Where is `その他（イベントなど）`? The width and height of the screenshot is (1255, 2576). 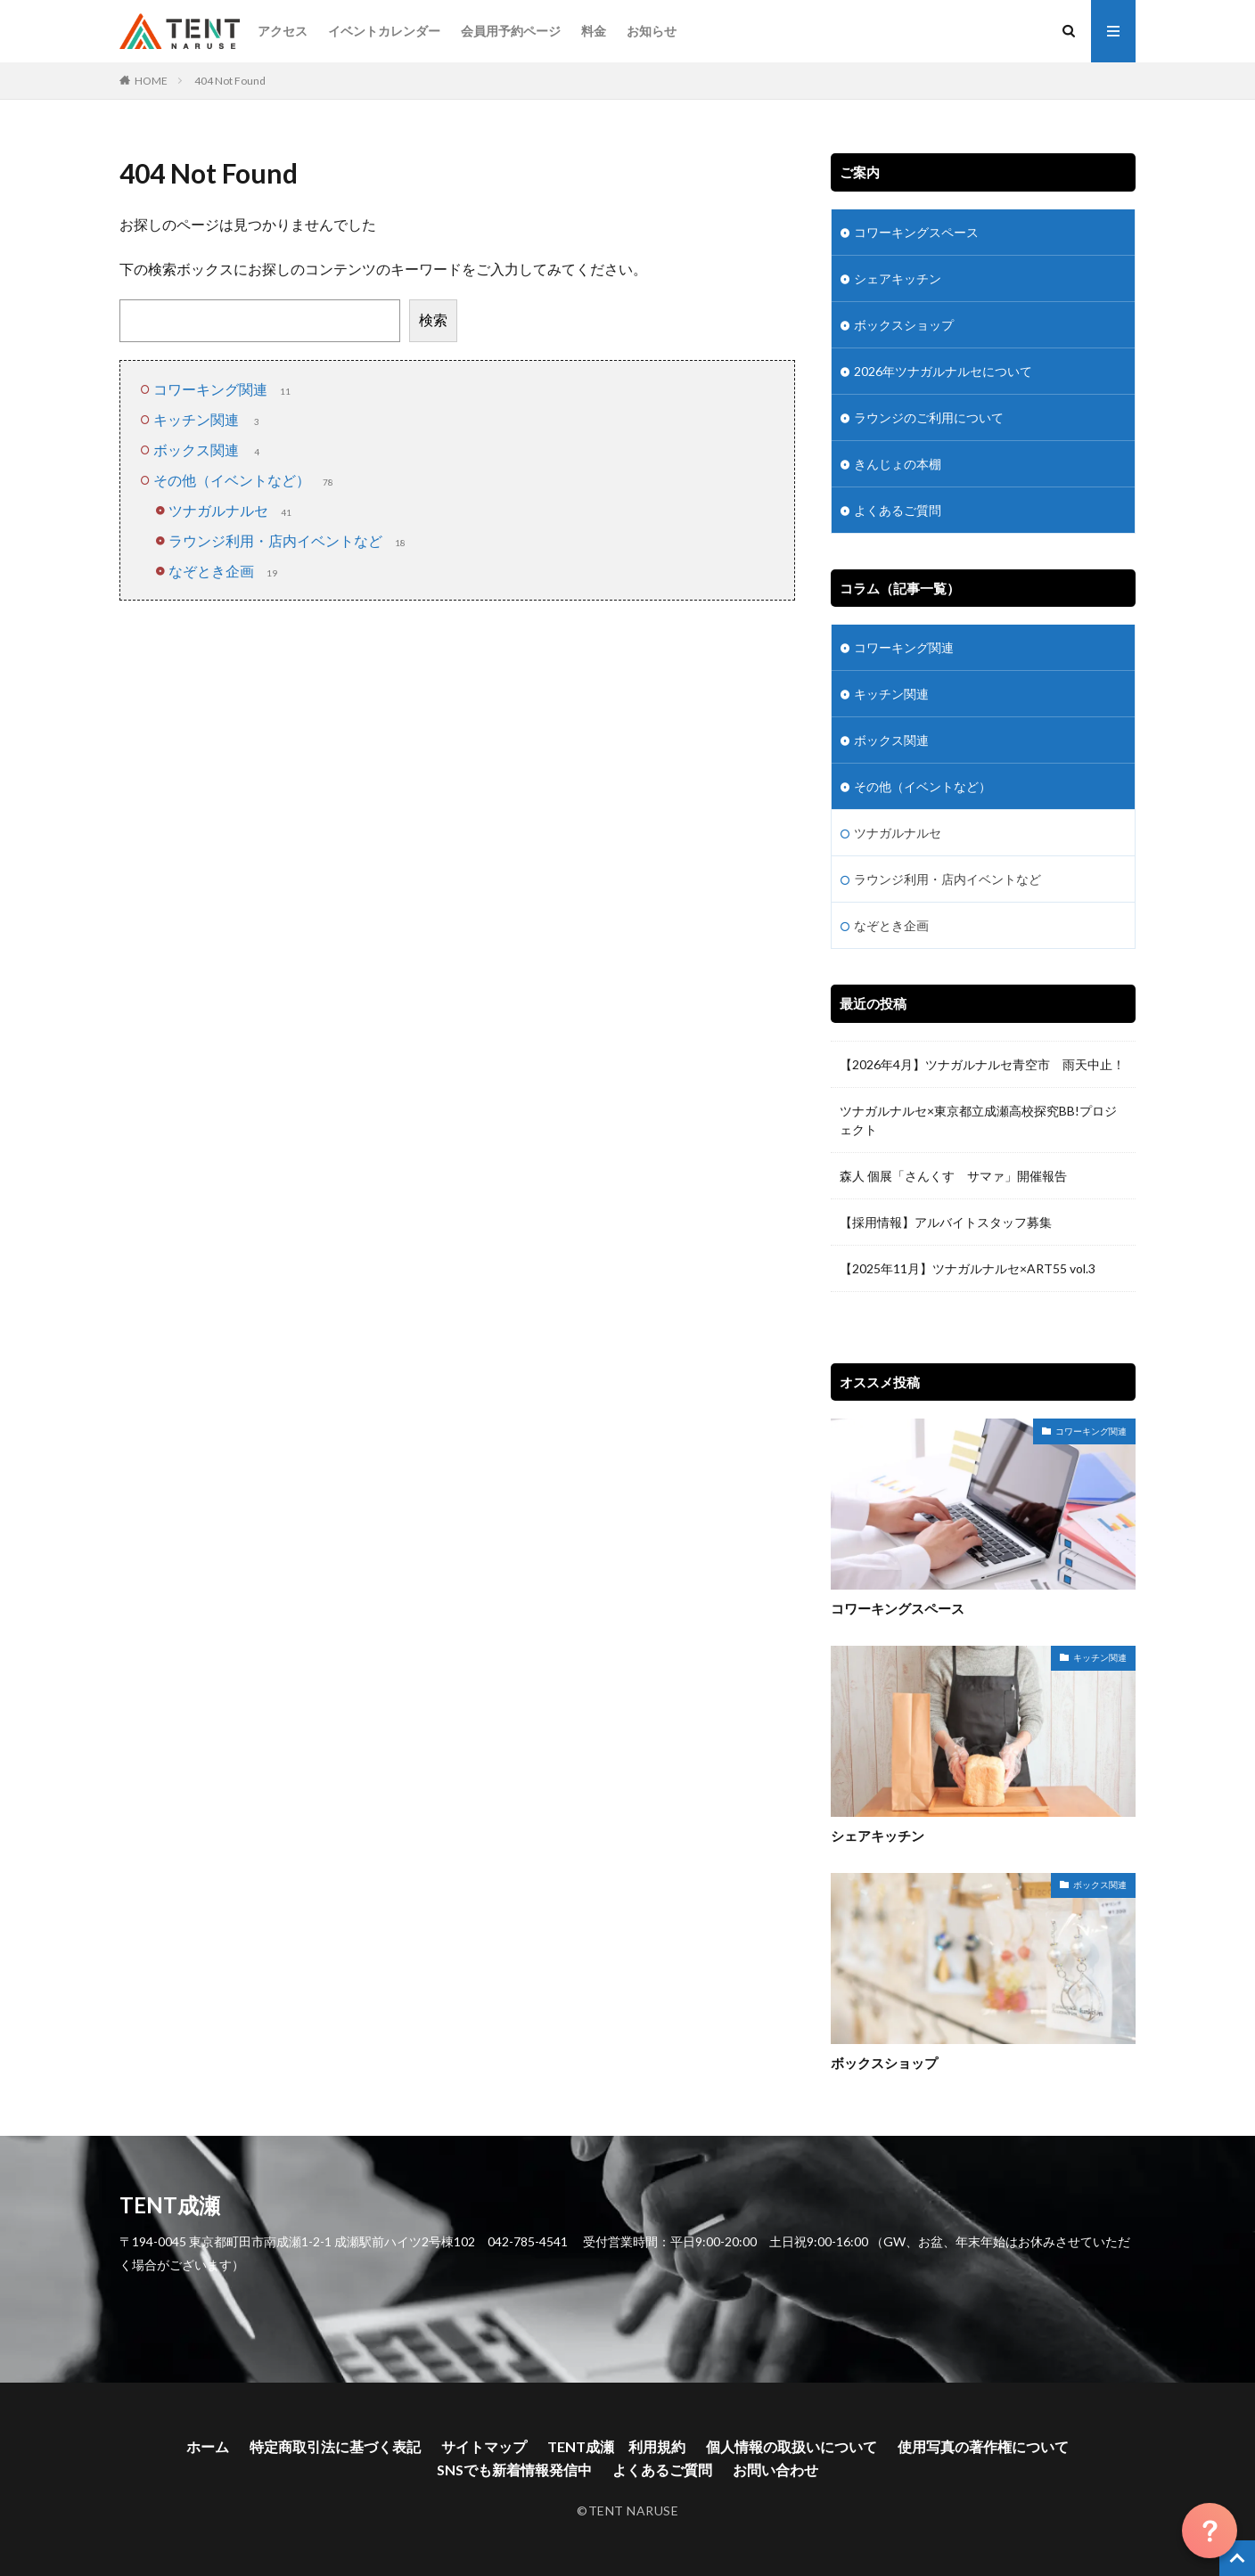 その他（イベントなど） is located at coordinates (245, 479).